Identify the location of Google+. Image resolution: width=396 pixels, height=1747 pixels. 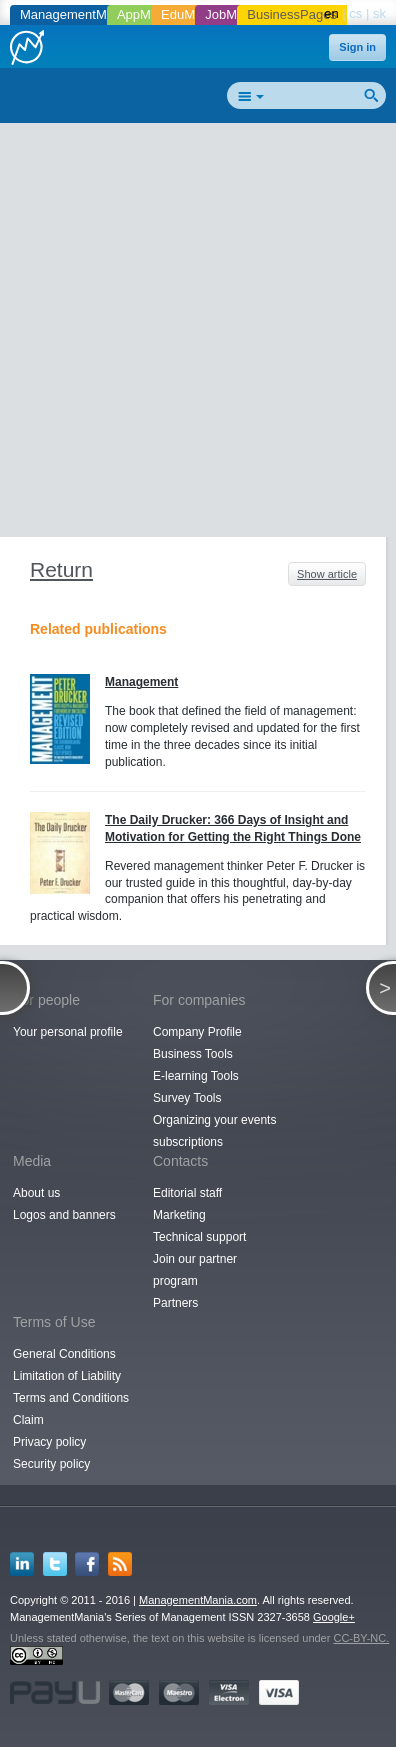
(334, 1617).